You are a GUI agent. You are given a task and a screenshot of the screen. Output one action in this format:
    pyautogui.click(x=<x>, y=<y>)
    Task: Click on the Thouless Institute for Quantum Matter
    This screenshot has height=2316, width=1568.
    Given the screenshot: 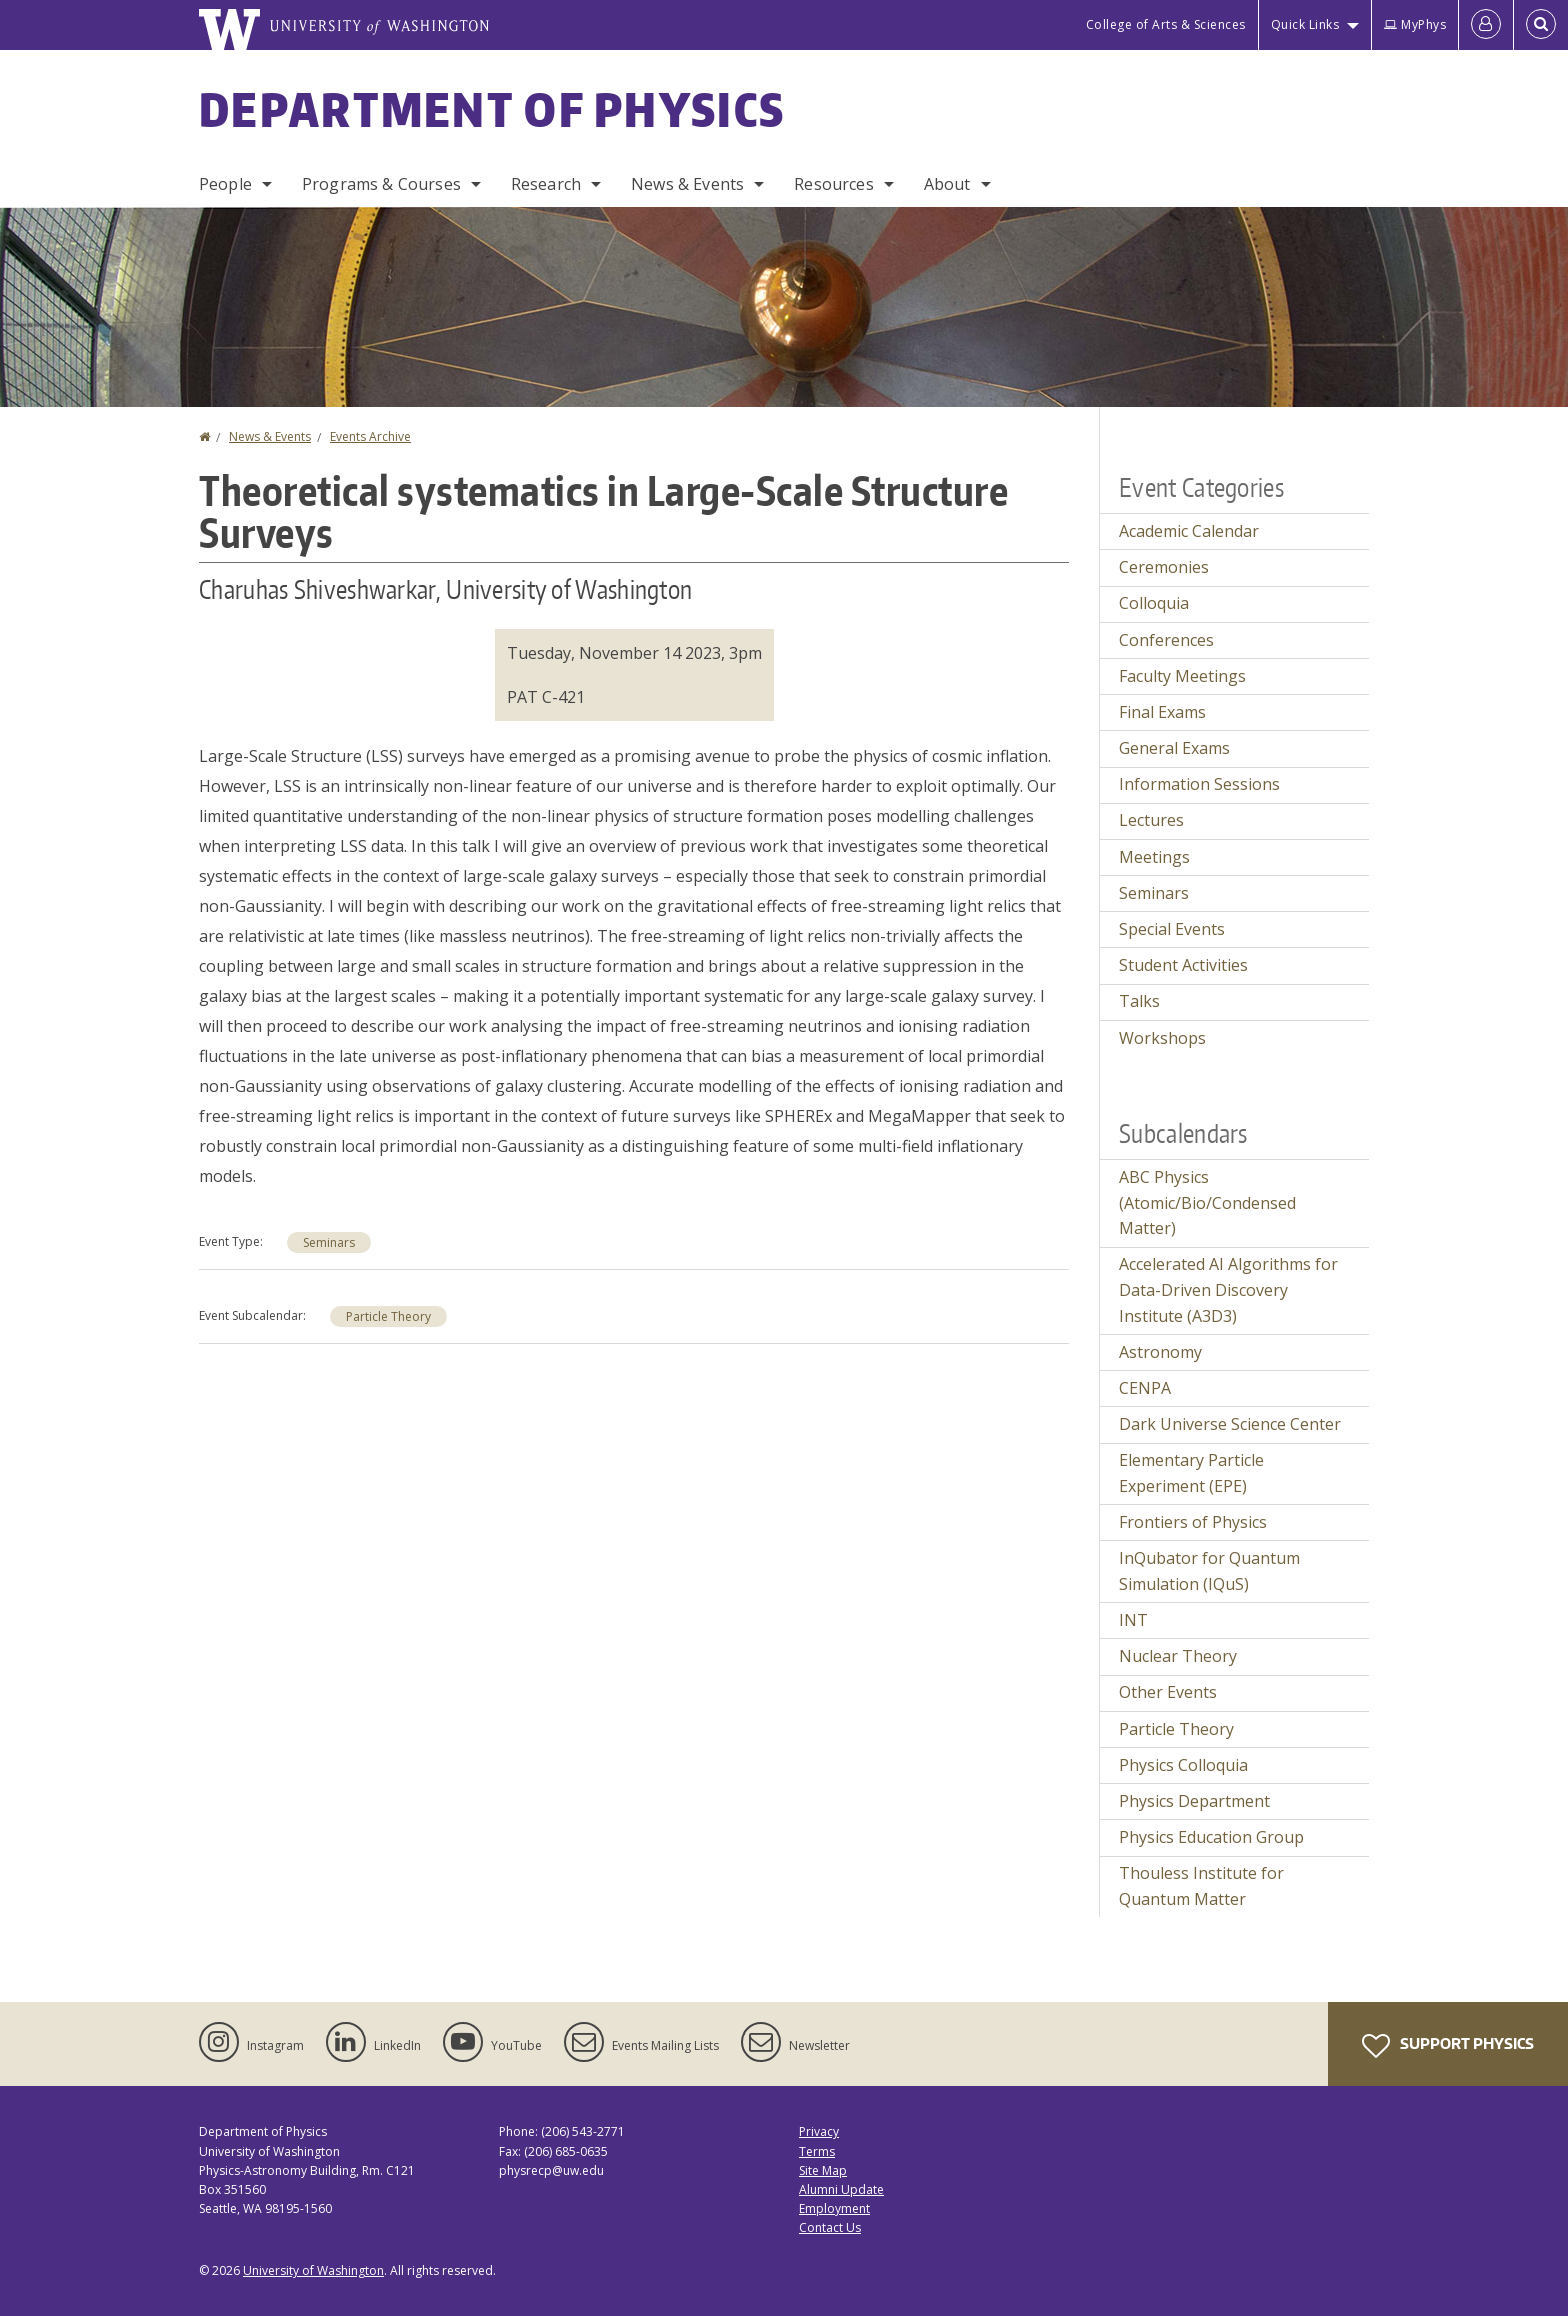 What is the action you would take?
    pyautogui.click(x=1201, y=1886)
    